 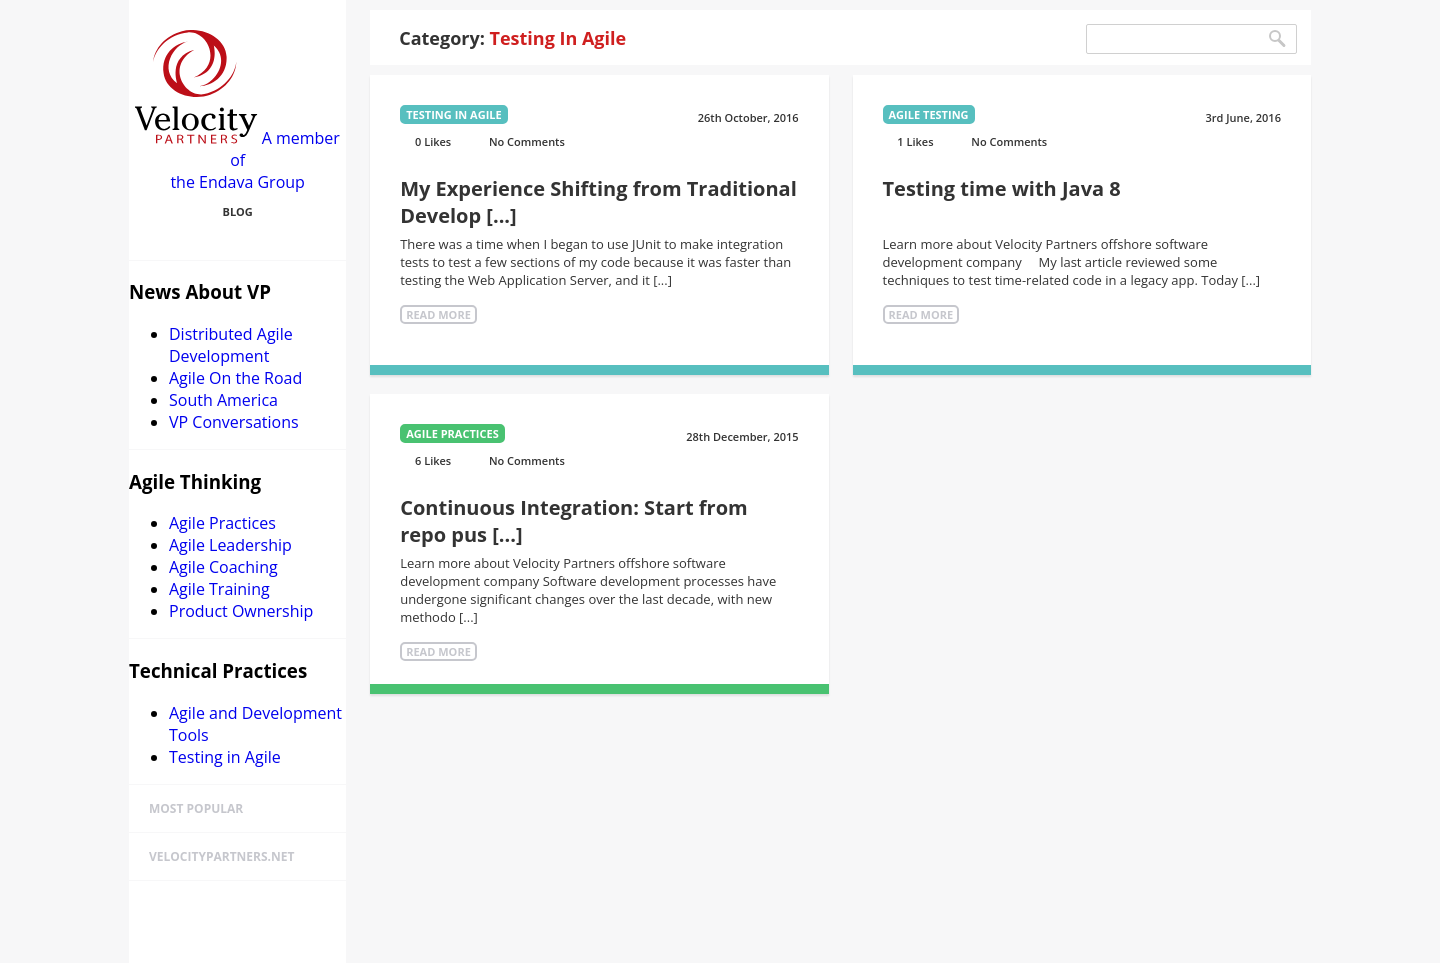 What do you see at coordinates (234, 422) in the screenshot?
I see `VP Conversations` at bounding box center [234, 422].